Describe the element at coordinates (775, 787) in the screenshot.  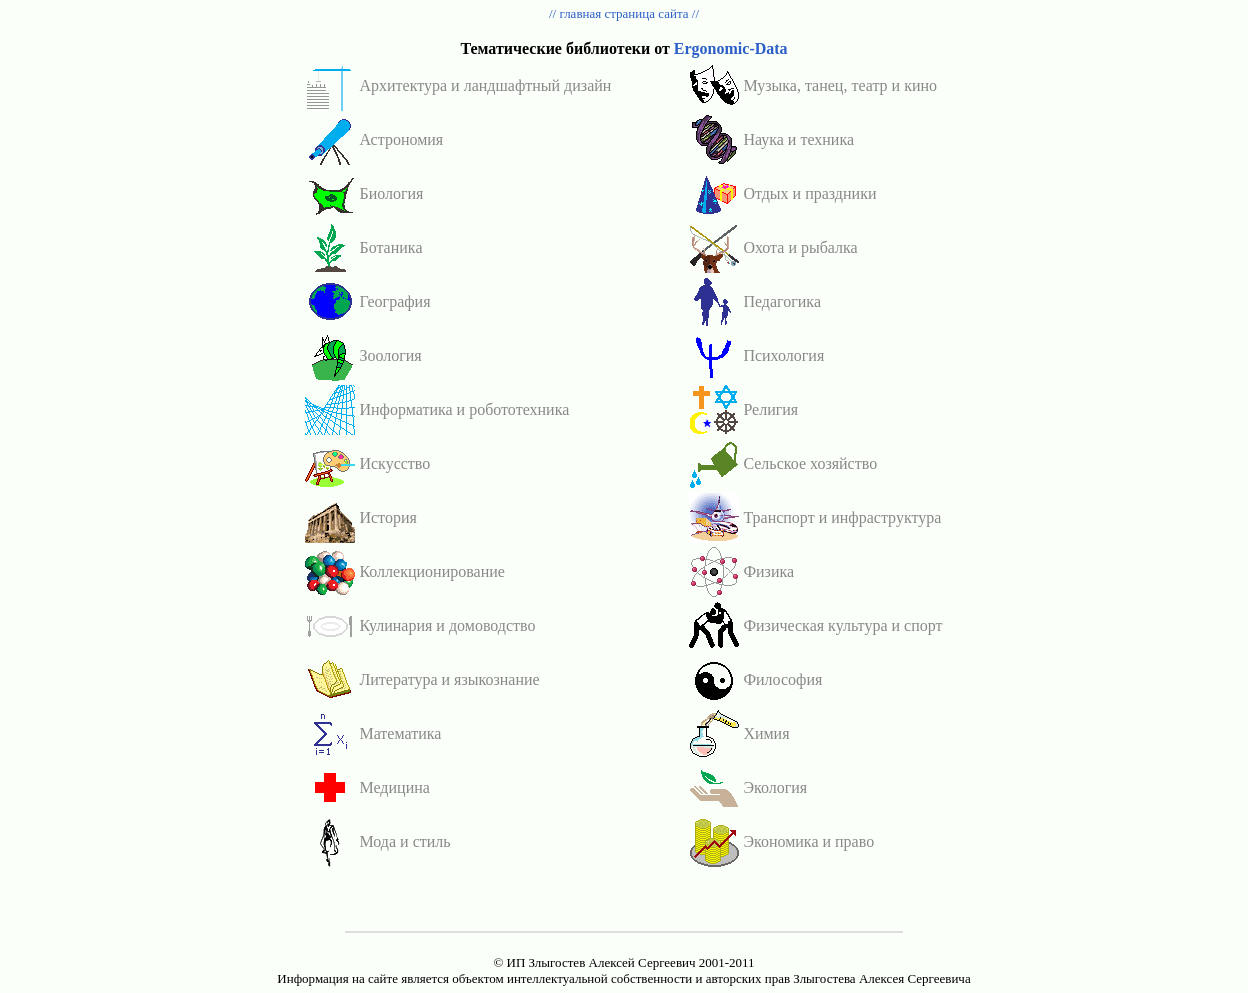
I see `Экология` at that location.